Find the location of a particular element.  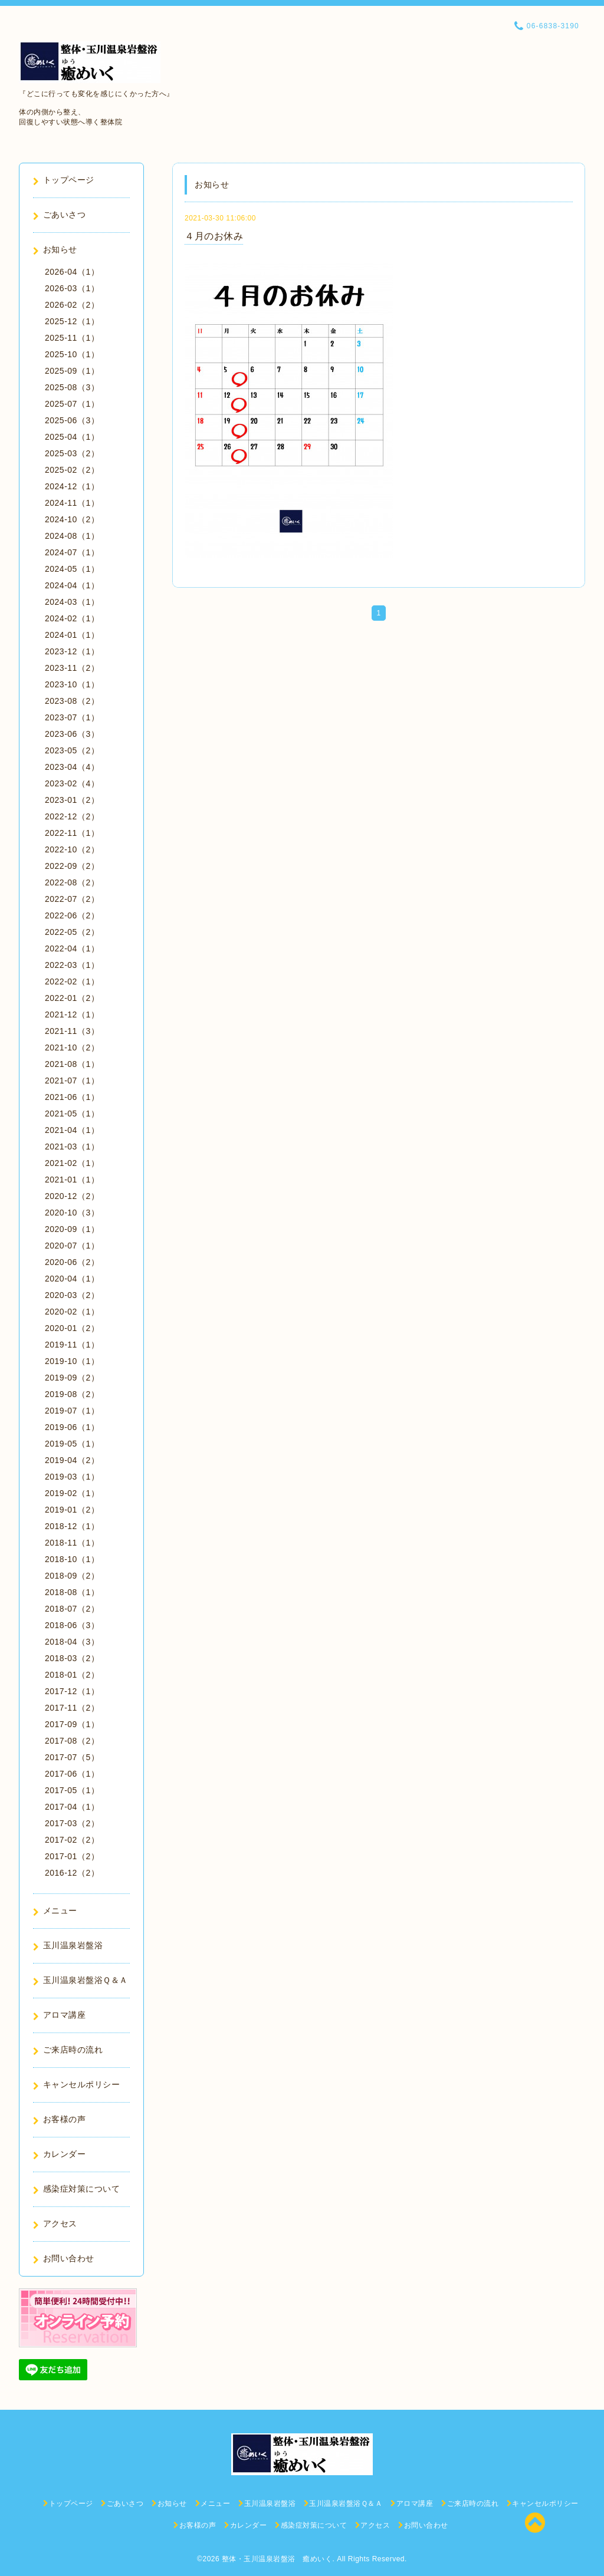

2018-06（3） is located at coordinates (72, 1625).